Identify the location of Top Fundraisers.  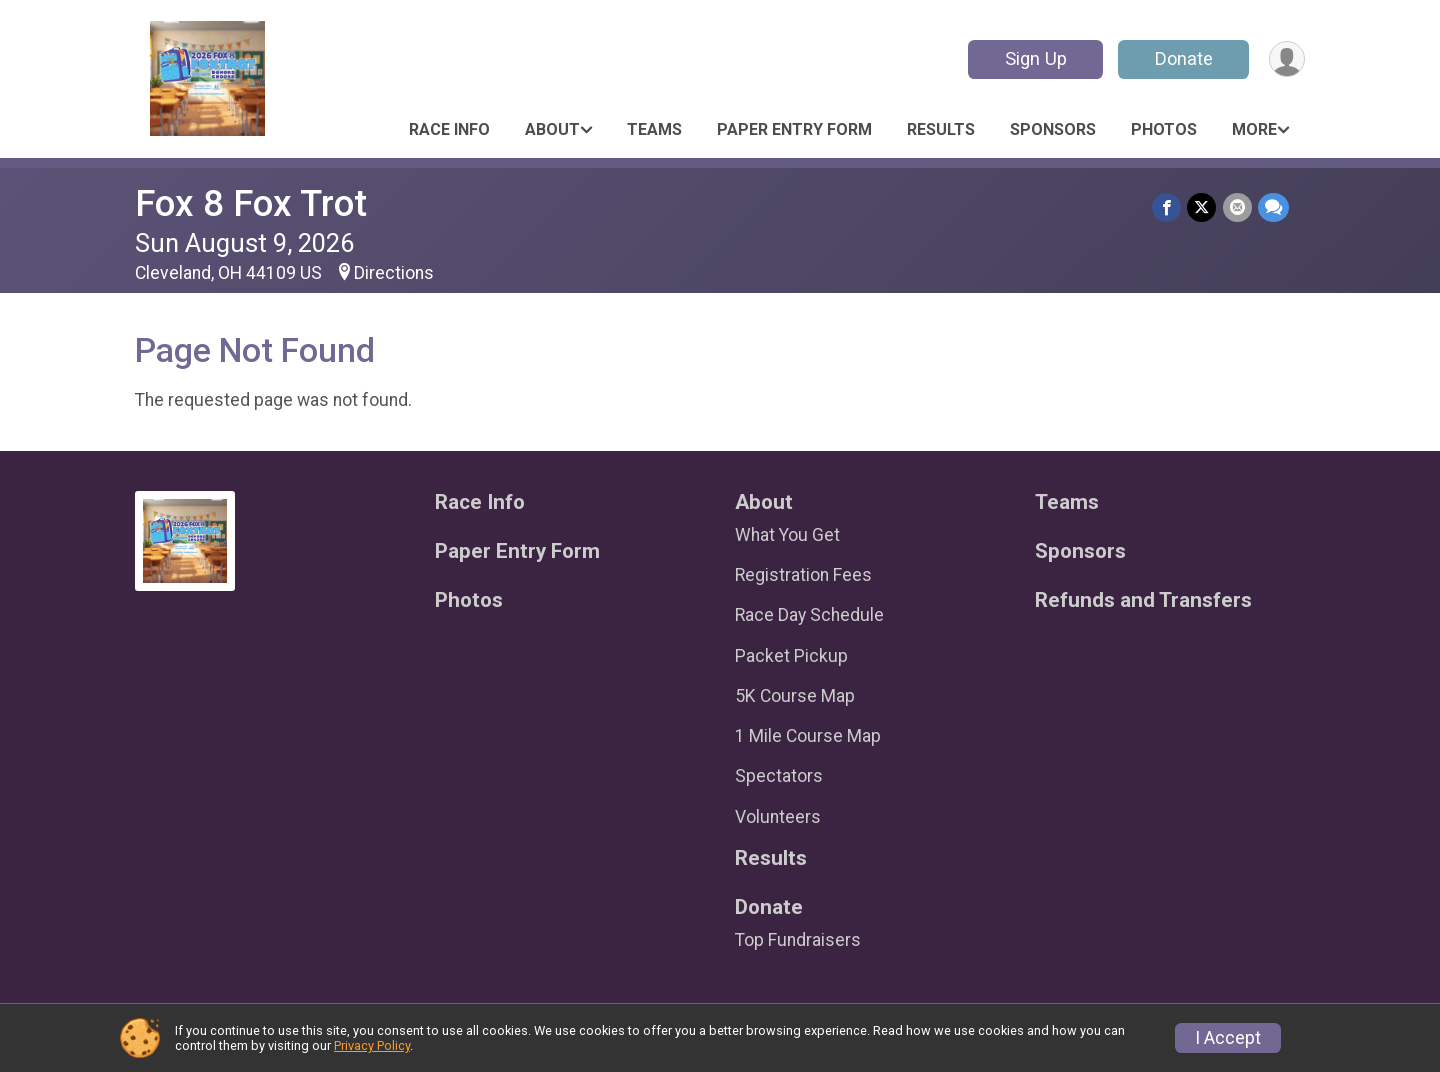
(798, 940).